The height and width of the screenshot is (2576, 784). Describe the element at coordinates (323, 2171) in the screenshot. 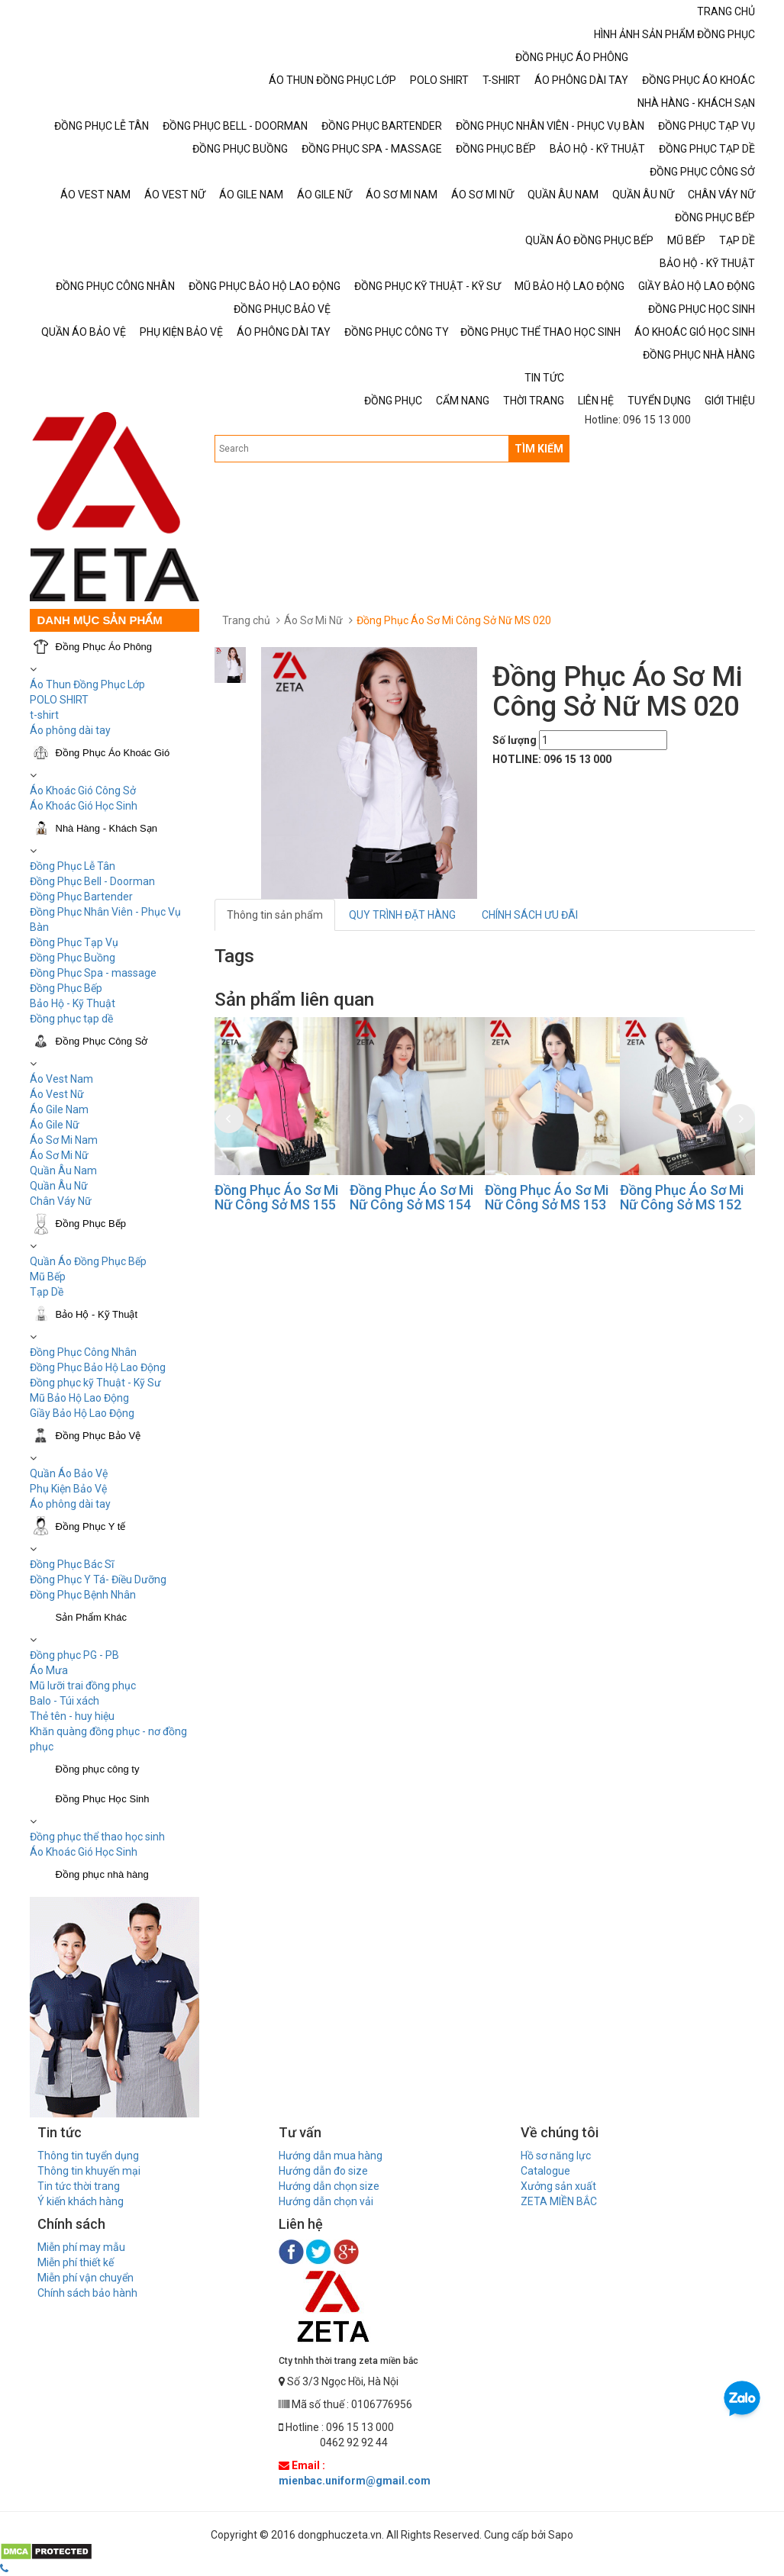

I see `Hướng dẫn đo size` at that location.